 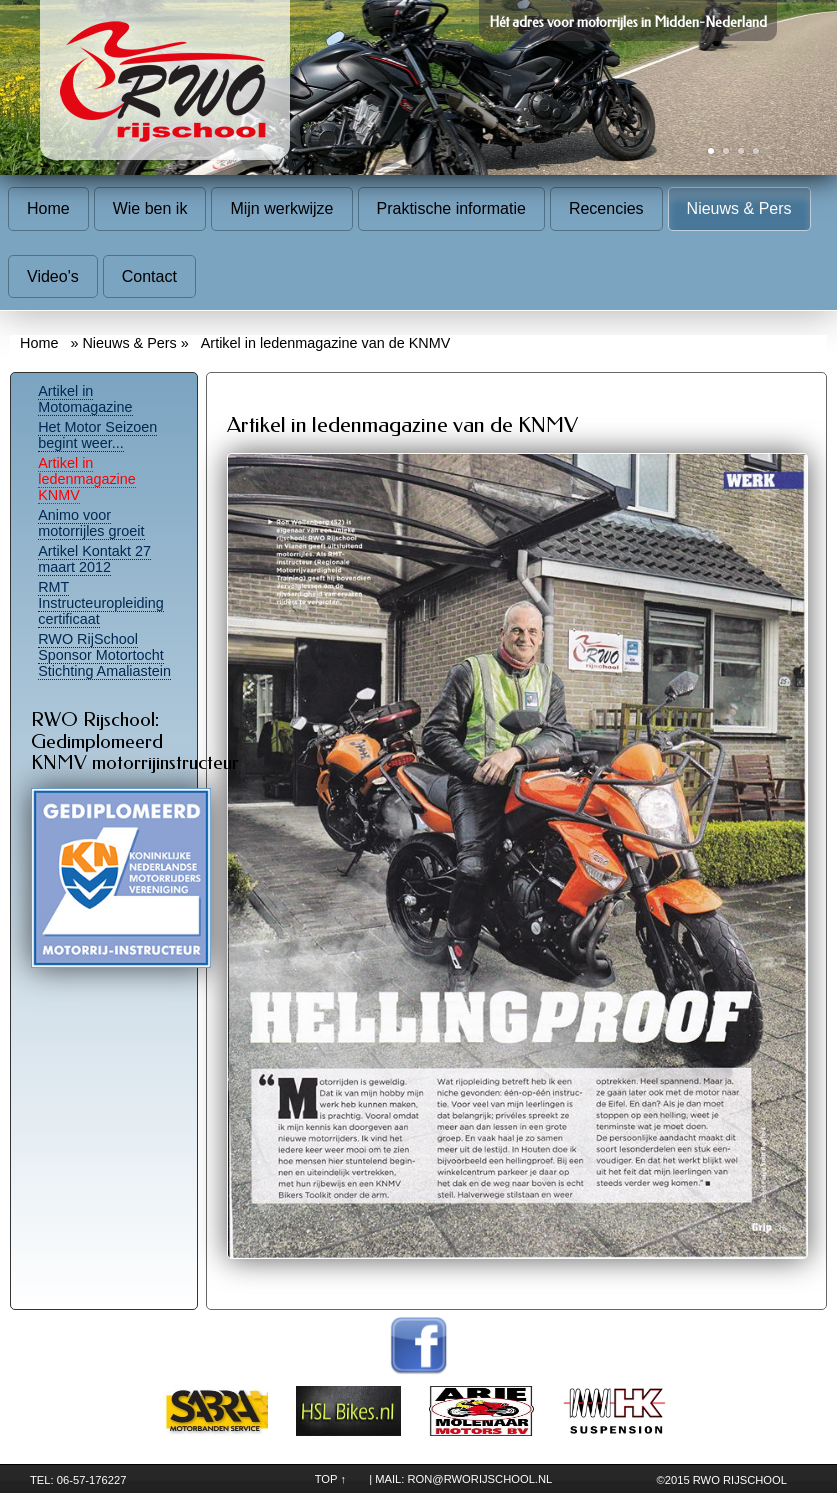 I want to click on Mijn werkwijze, so click(x=281, y=208).